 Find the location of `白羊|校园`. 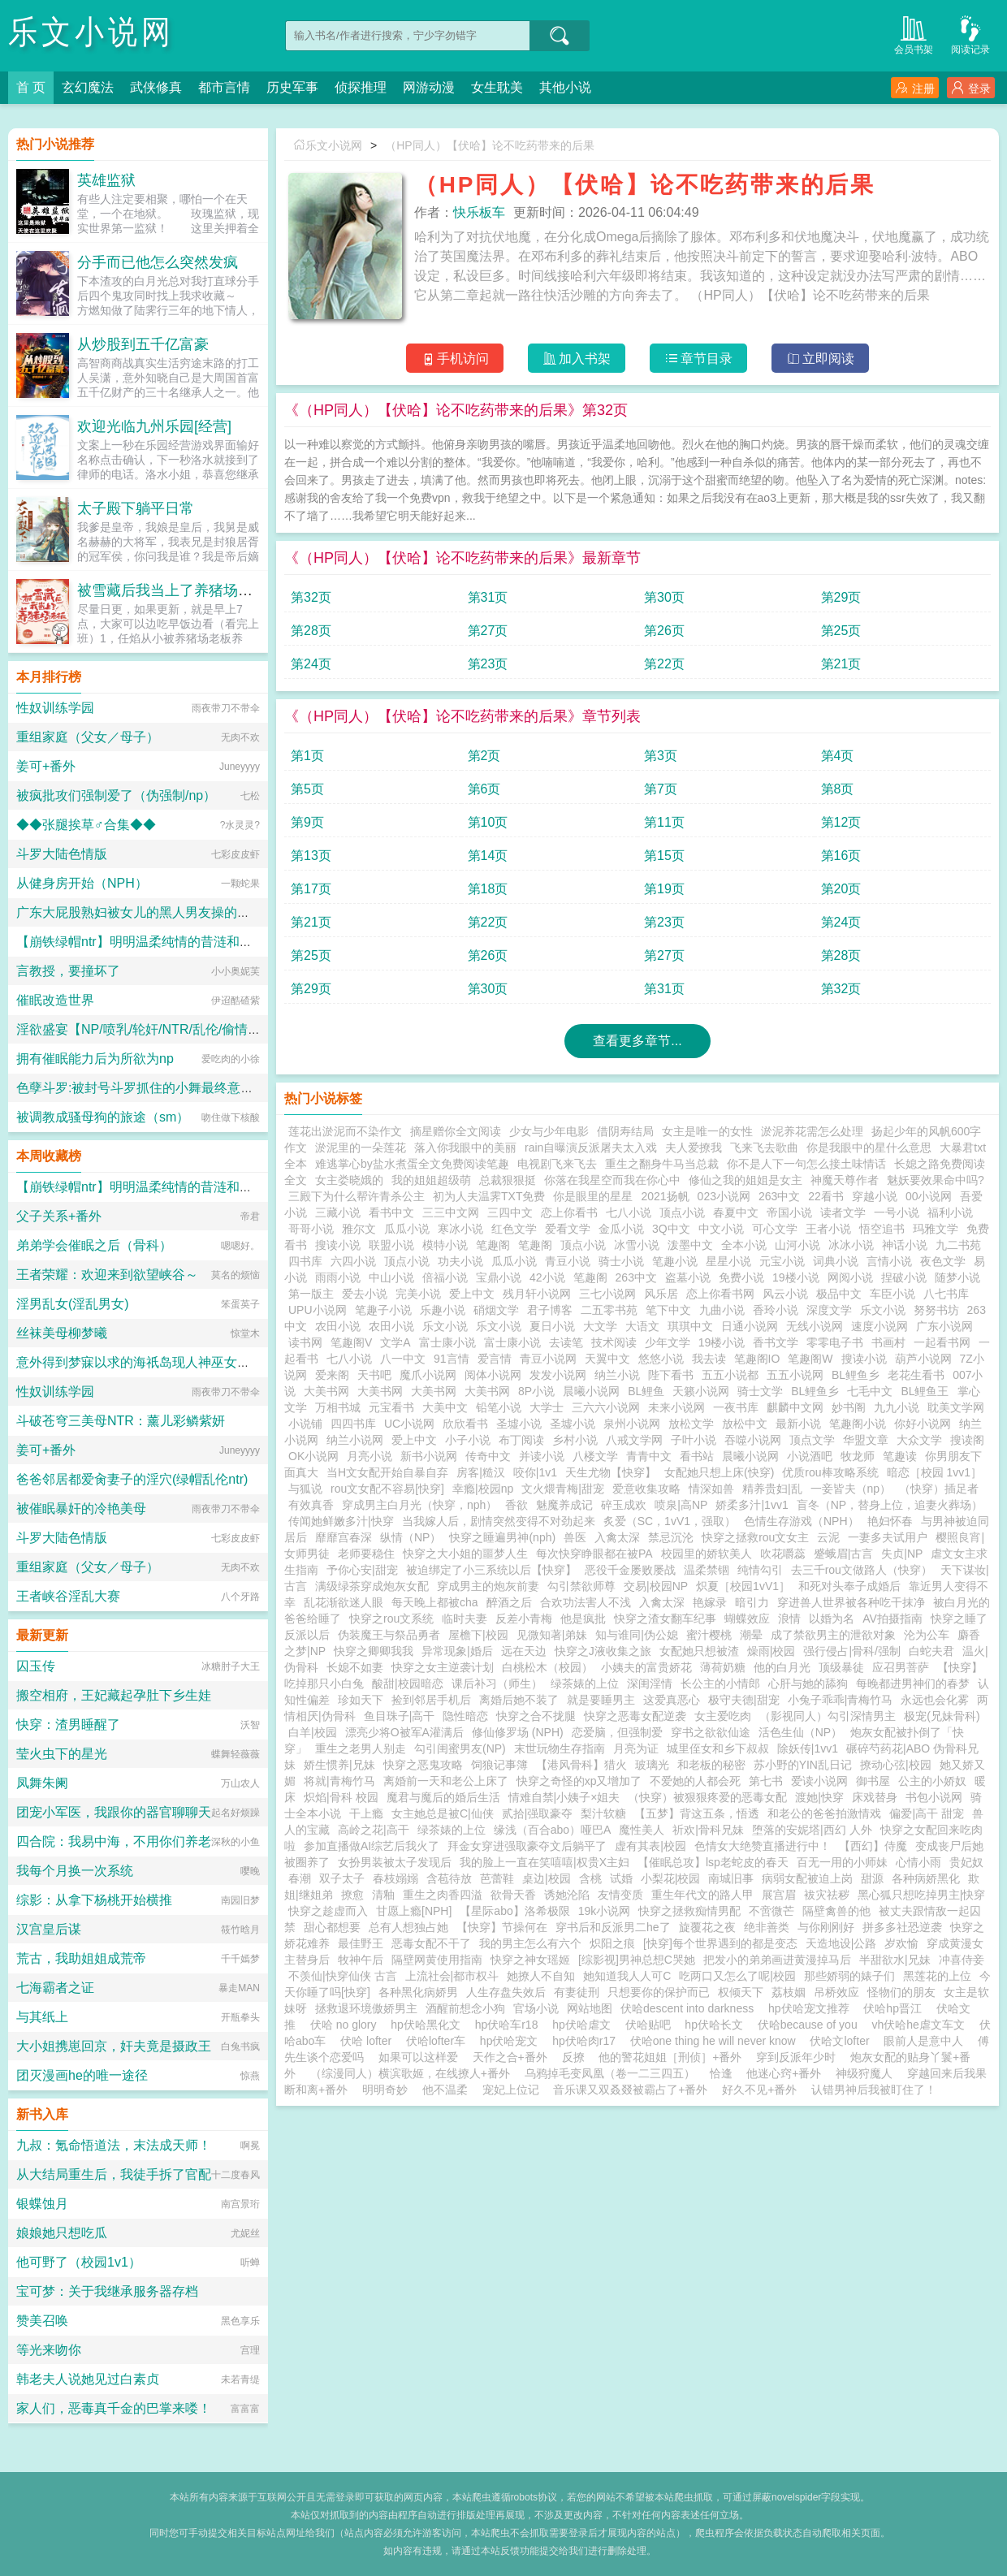

白羊|校园 is located at coordinates (312, 1732).